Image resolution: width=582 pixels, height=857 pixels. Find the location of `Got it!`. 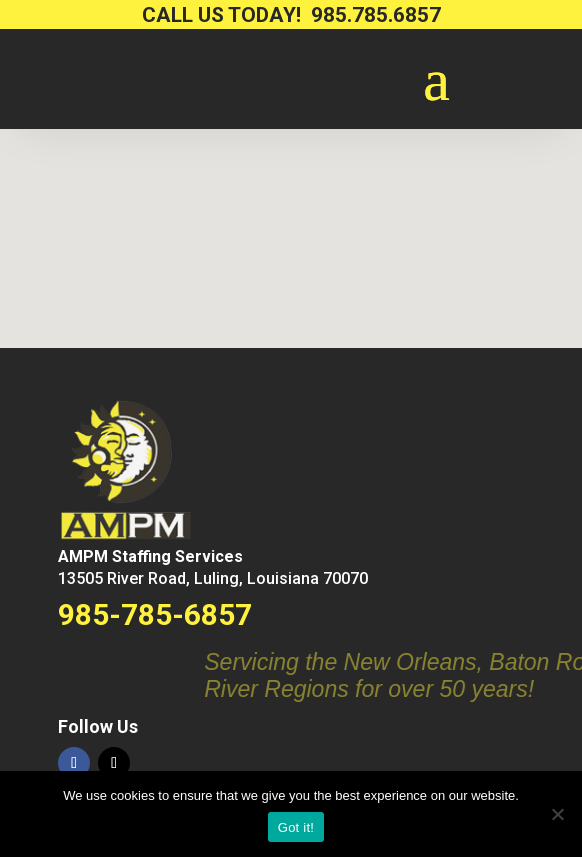

Got it! is located at coordinates (296, 827).